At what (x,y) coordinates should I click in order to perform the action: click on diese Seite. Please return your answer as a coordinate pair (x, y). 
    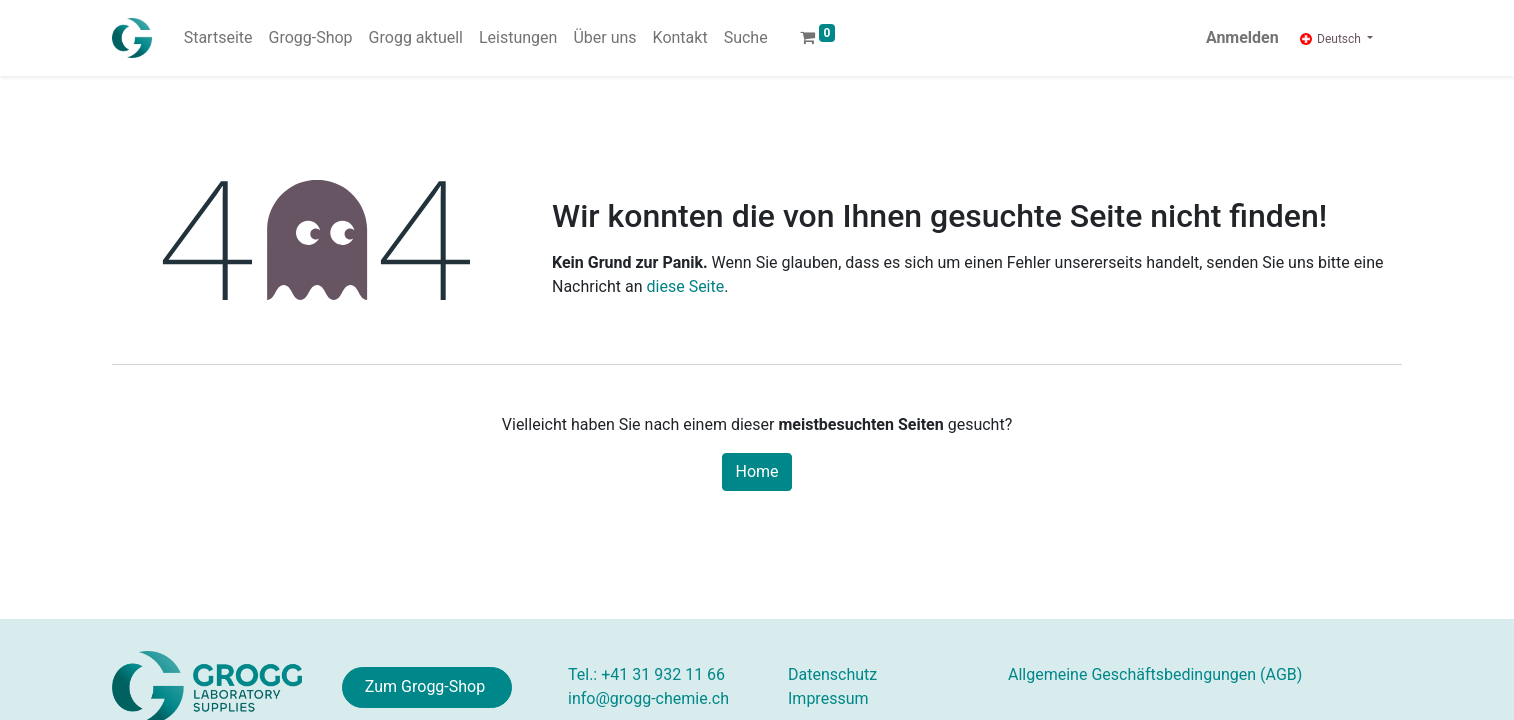
    Looking at the image, I should click on (686, 286).